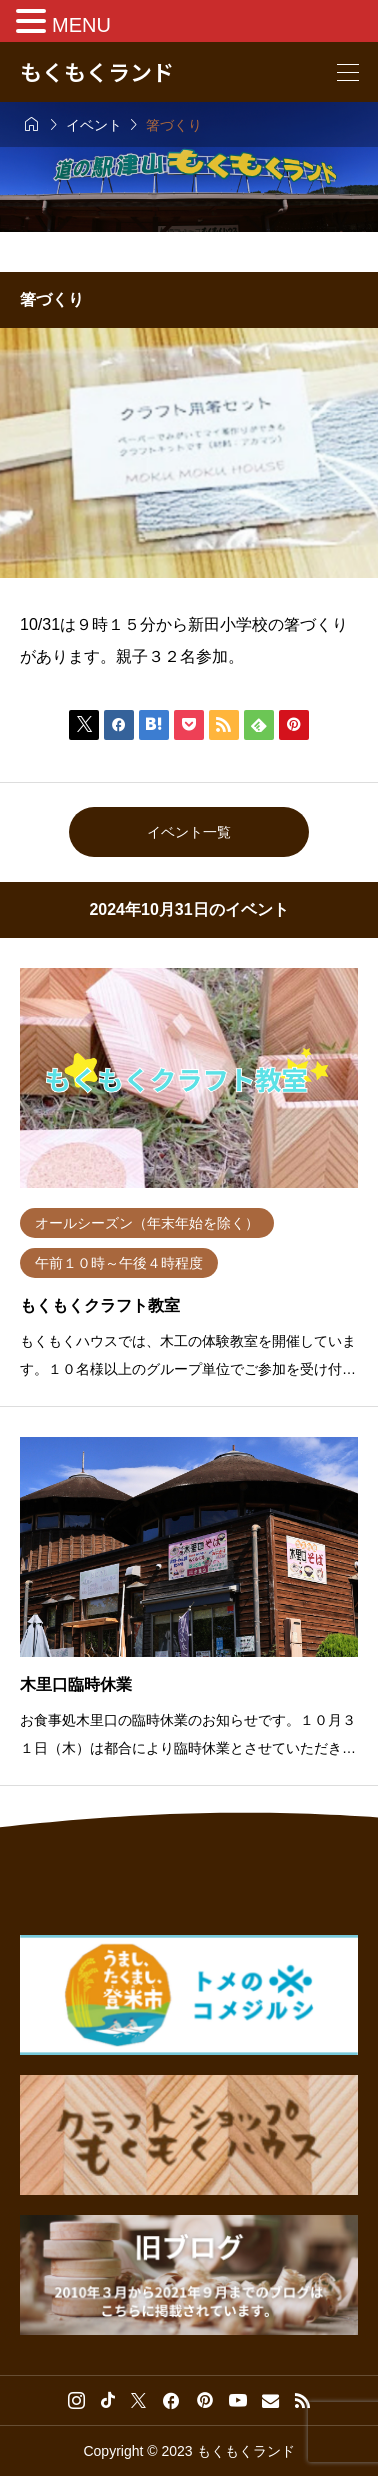 The height and width of the screenshot is (2476, 378). What do you see at coordinates (189, 832) in the screenshot?
I see `イベント一覧` at bounding box center [189, 832].